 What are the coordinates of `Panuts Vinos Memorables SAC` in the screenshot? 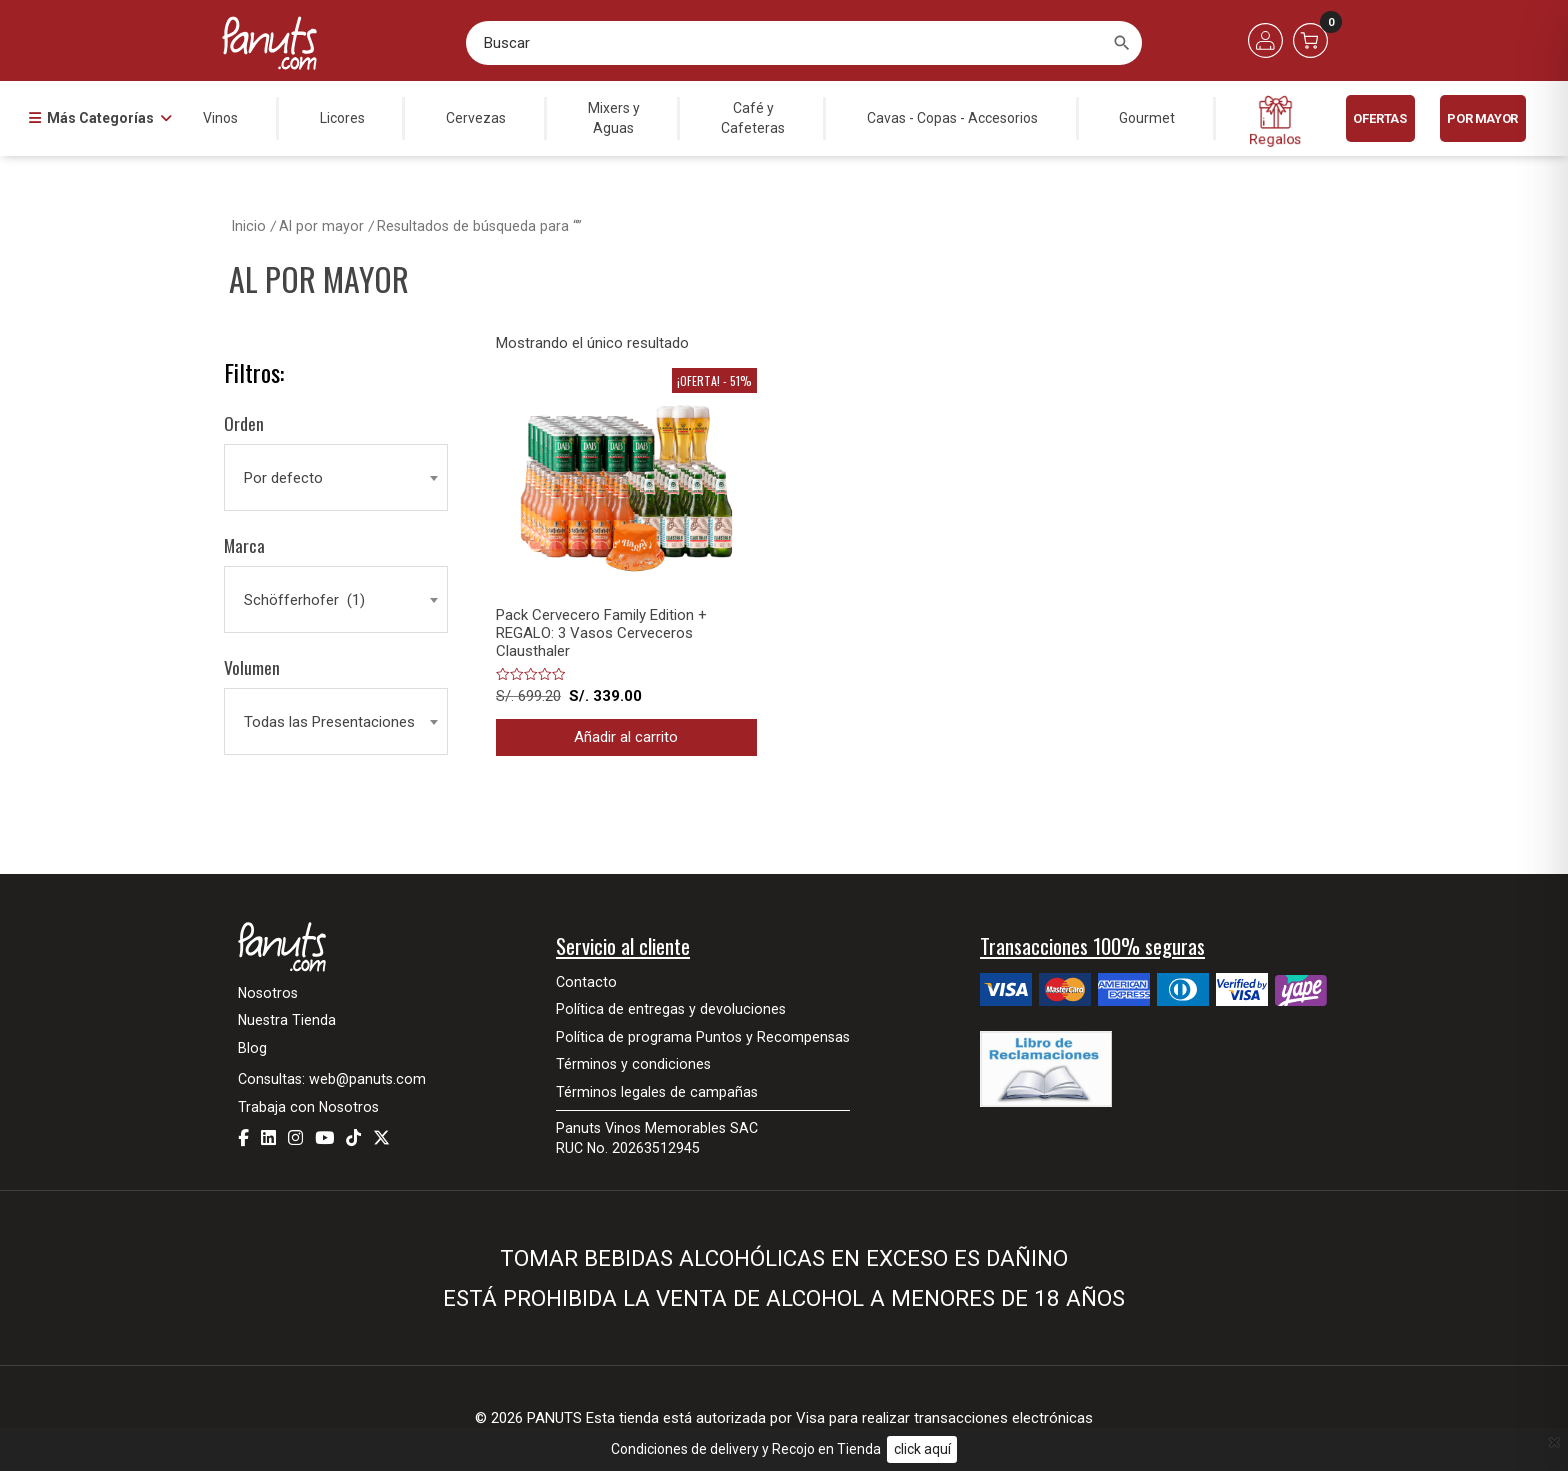 It's located at (657, 1128).